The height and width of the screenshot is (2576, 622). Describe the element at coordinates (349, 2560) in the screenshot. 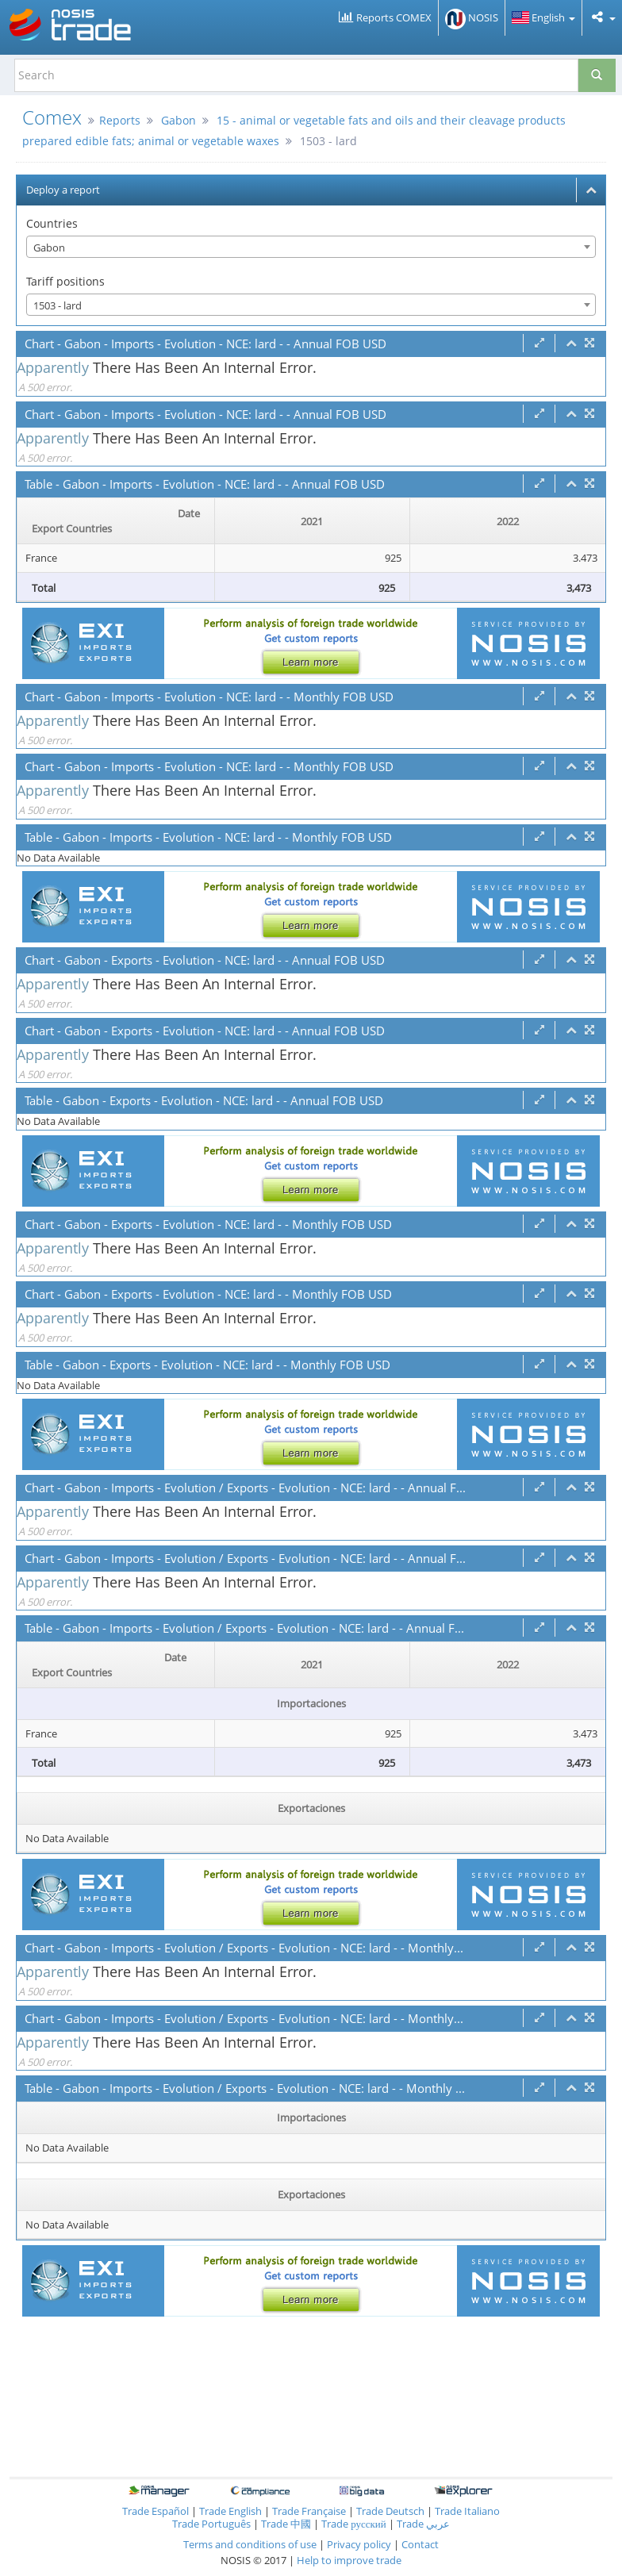

I see `Help to improve trade` at that location.